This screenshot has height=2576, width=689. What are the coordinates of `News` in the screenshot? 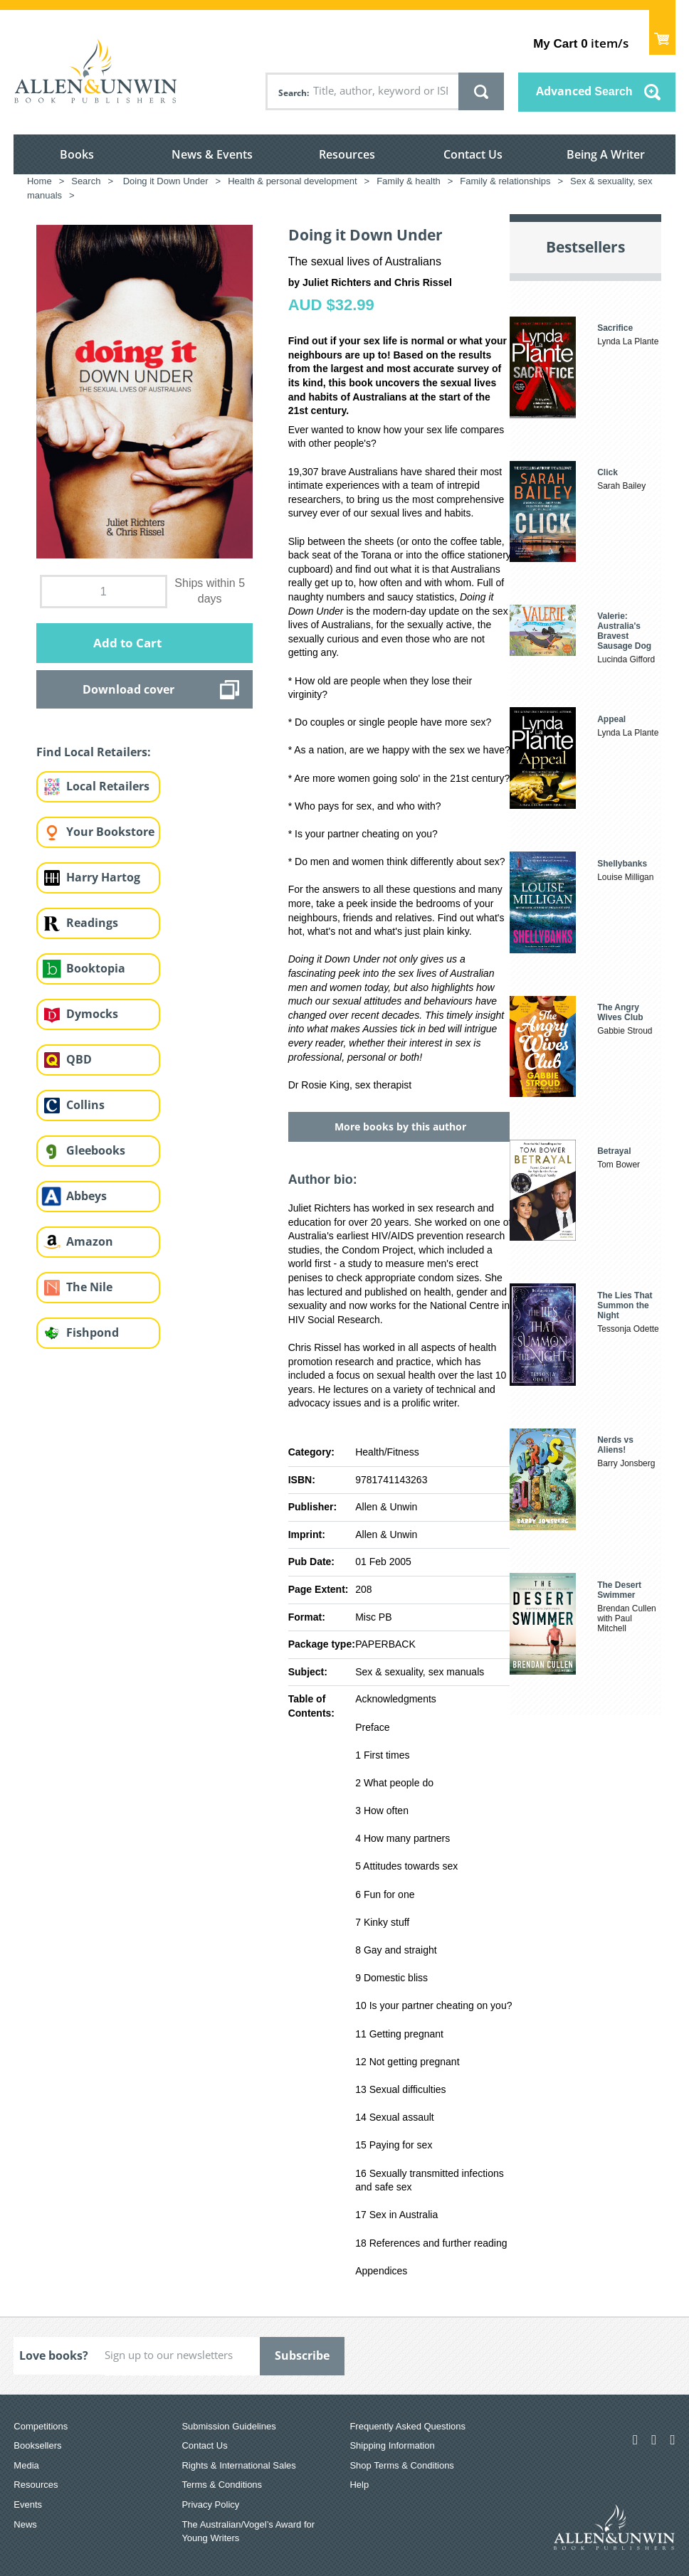 It's located at (25, 2524).